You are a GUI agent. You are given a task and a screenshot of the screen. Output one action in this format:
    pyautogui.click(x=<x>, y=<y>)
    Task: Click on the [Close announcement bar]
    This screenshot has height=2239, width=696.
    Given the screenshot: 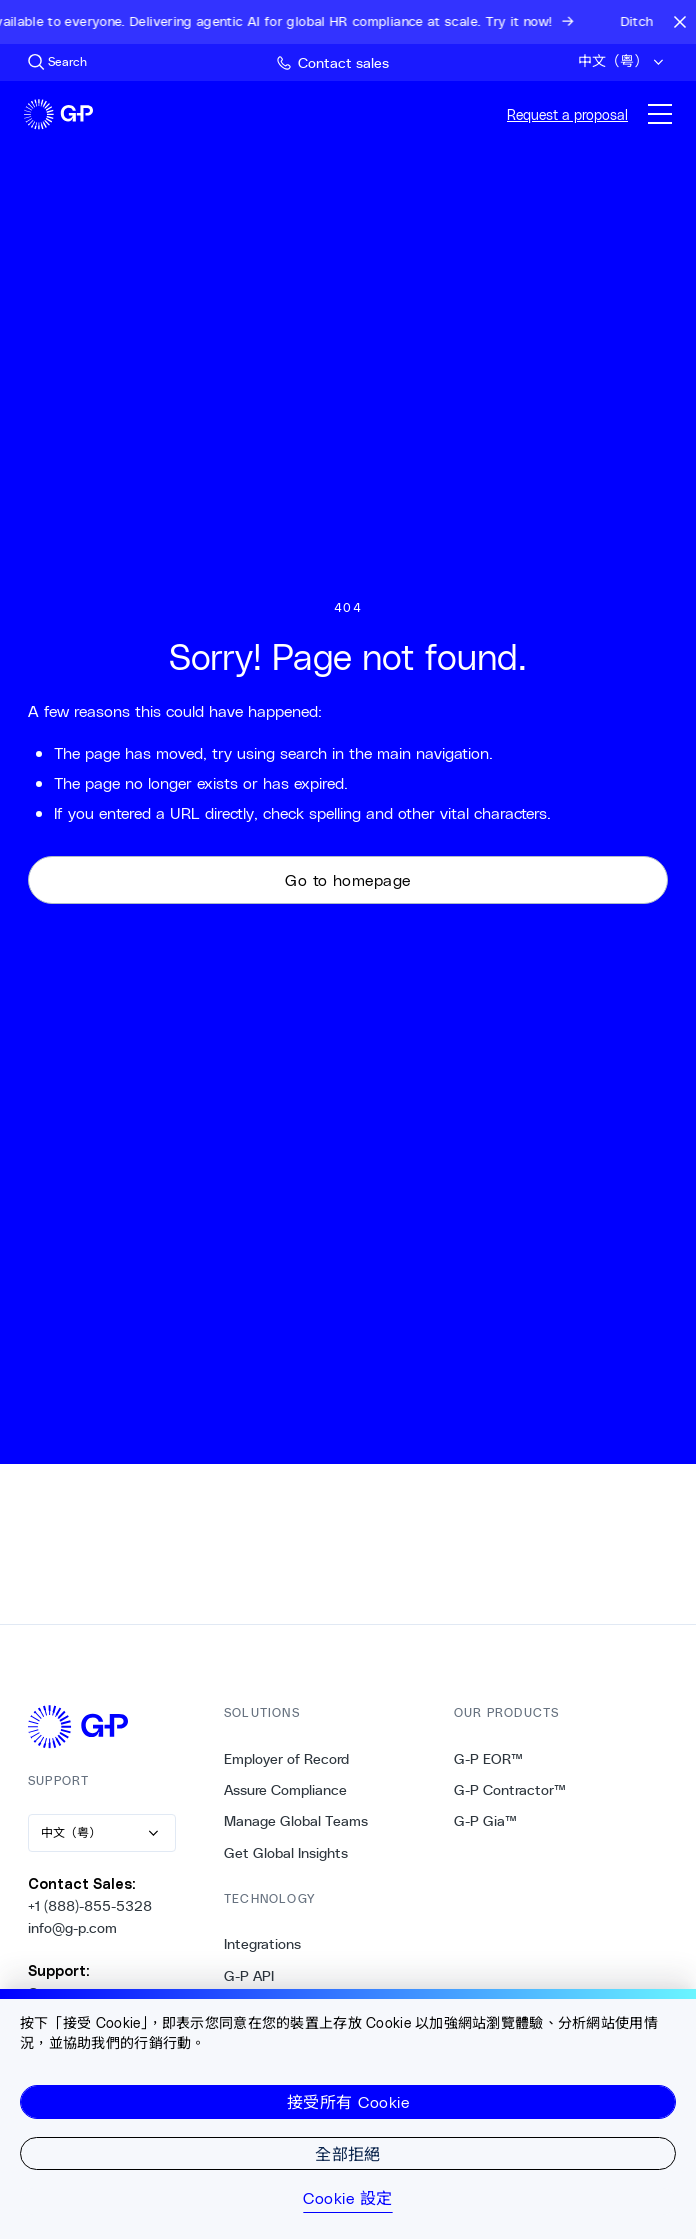 What is the action you would take?
    pyautogui.click(x=680, y=22)
    